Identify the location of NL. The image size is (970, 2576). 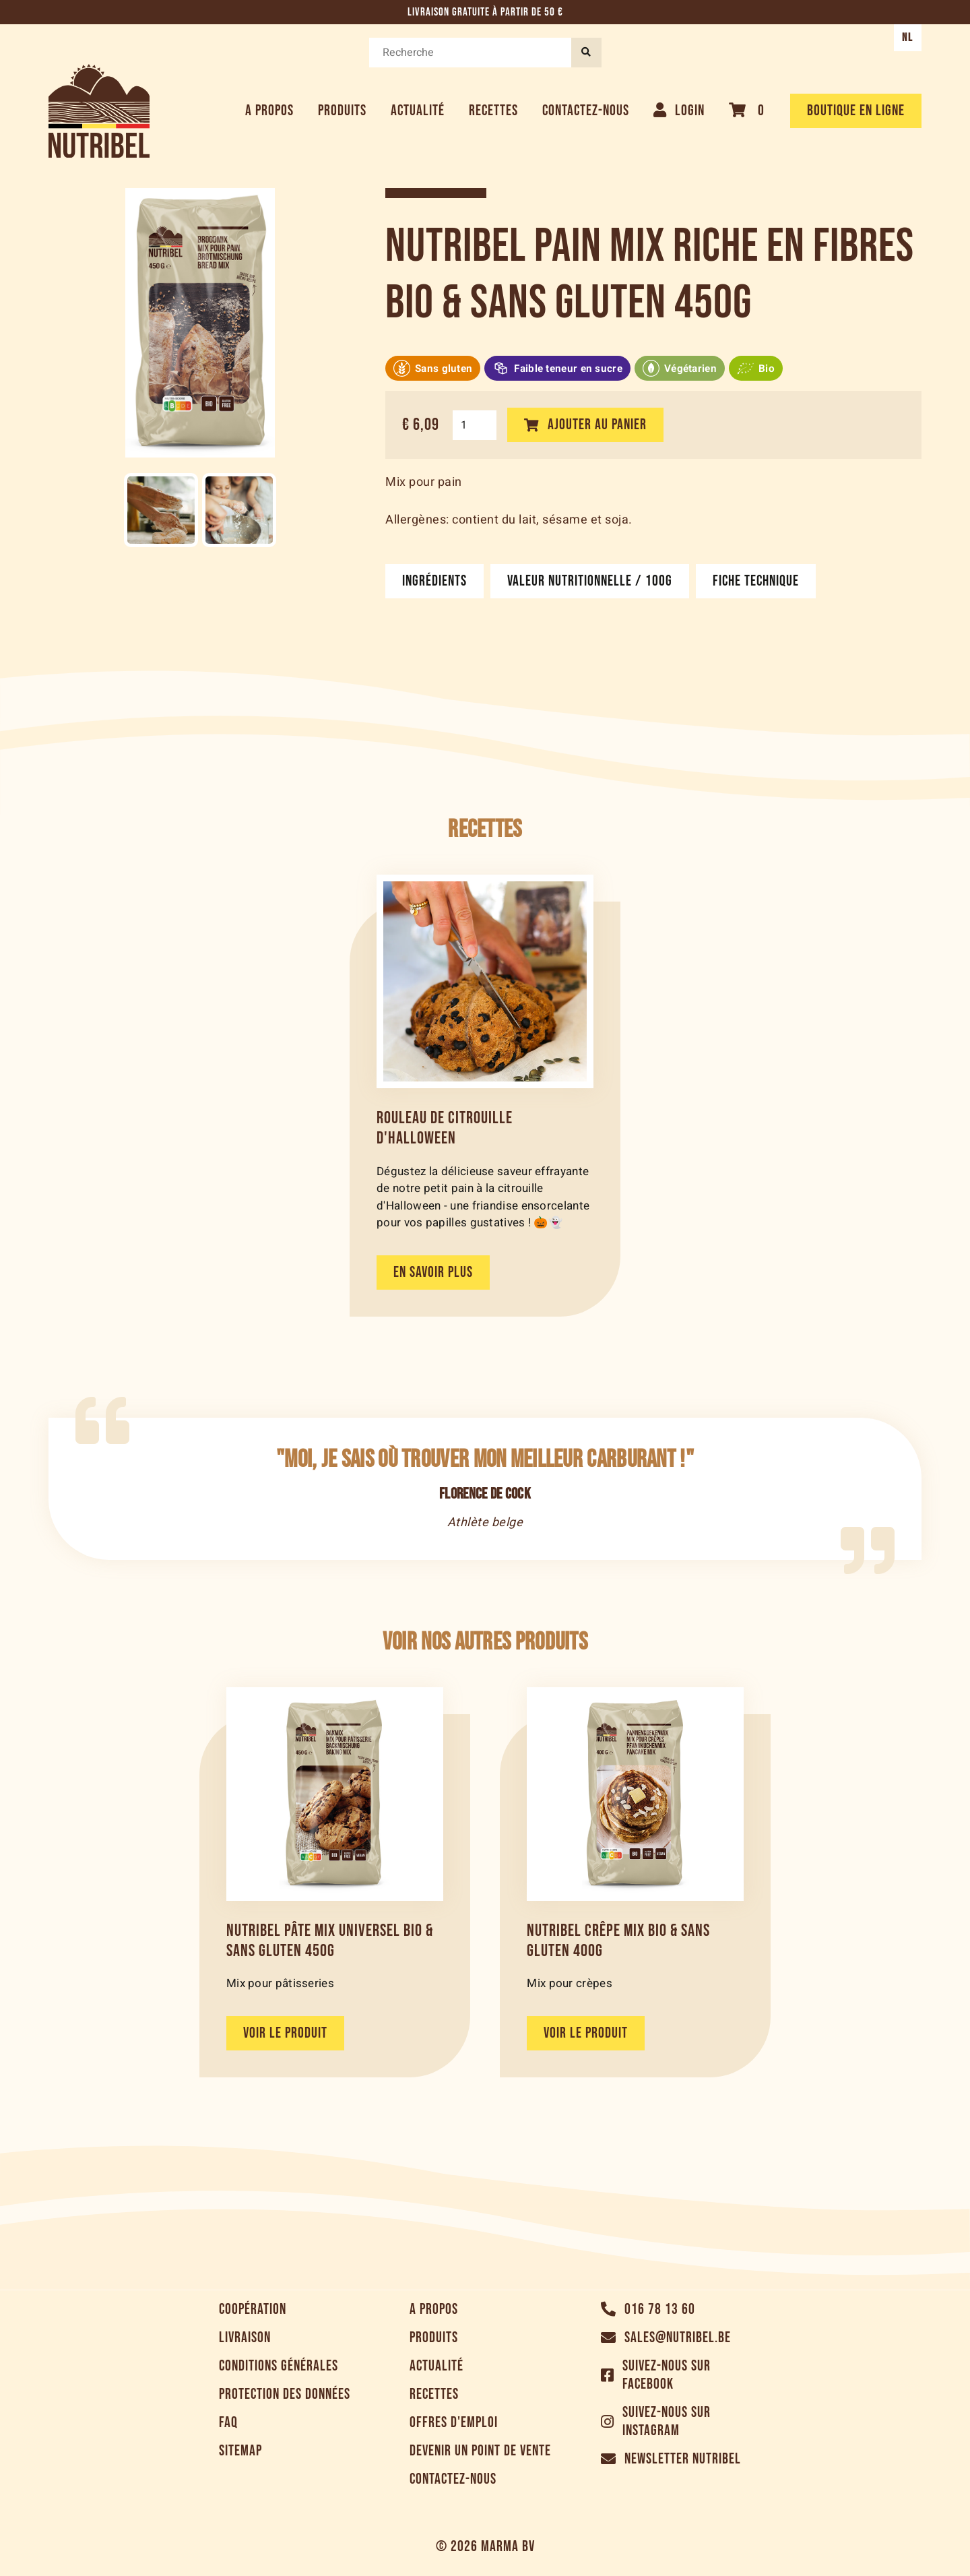
(907, 37).